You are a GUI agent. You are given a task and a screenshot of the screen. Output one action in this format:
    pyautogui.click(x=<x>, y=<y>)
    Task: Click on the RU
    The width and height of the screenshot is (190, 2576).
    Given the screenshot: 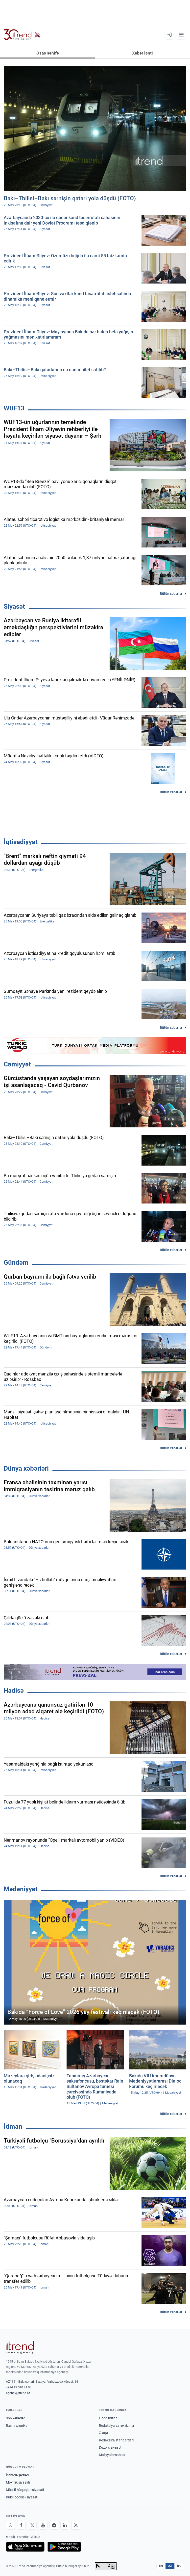 What is the action you would take?
    pyautogui.click(x=179, y=2566)
    